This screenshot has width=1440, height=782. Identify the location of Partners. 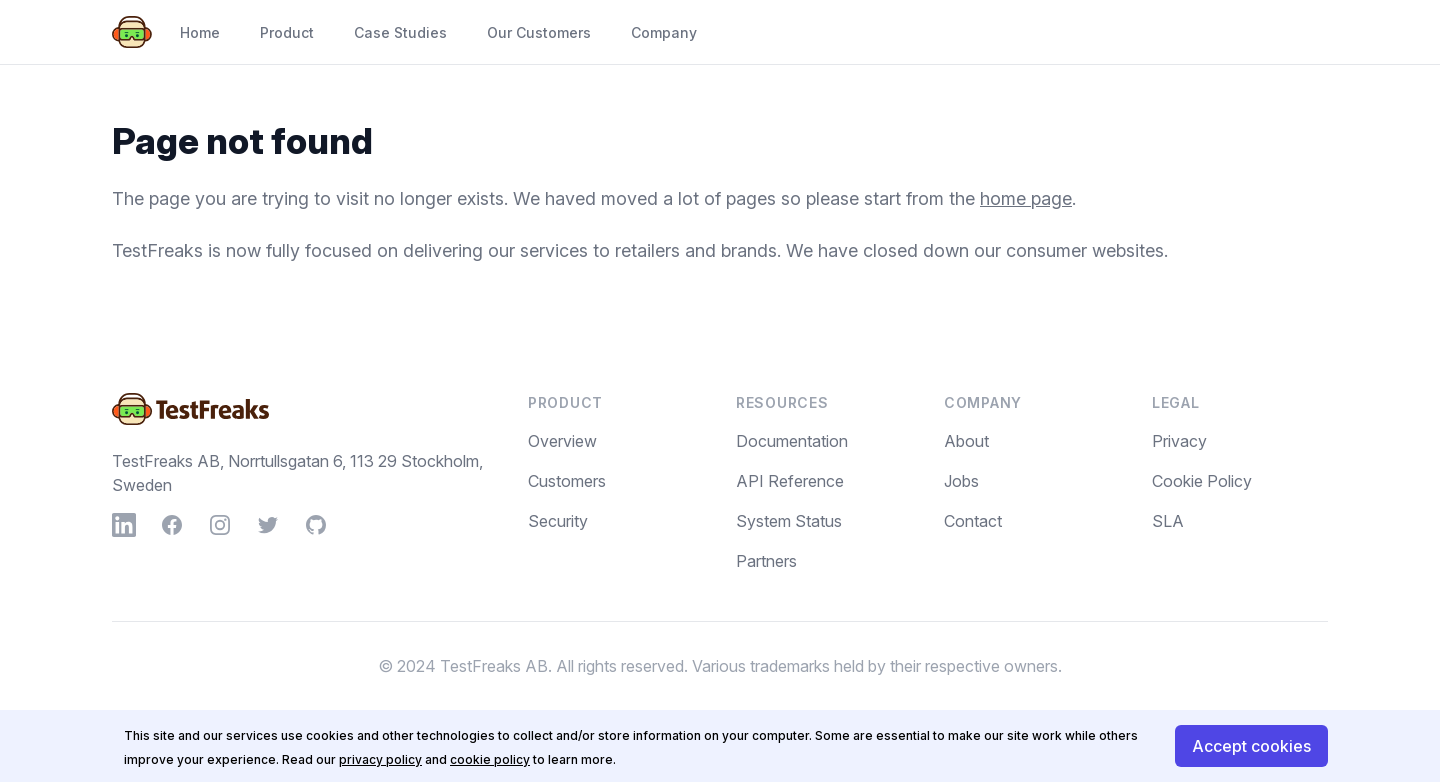
(766, 561).